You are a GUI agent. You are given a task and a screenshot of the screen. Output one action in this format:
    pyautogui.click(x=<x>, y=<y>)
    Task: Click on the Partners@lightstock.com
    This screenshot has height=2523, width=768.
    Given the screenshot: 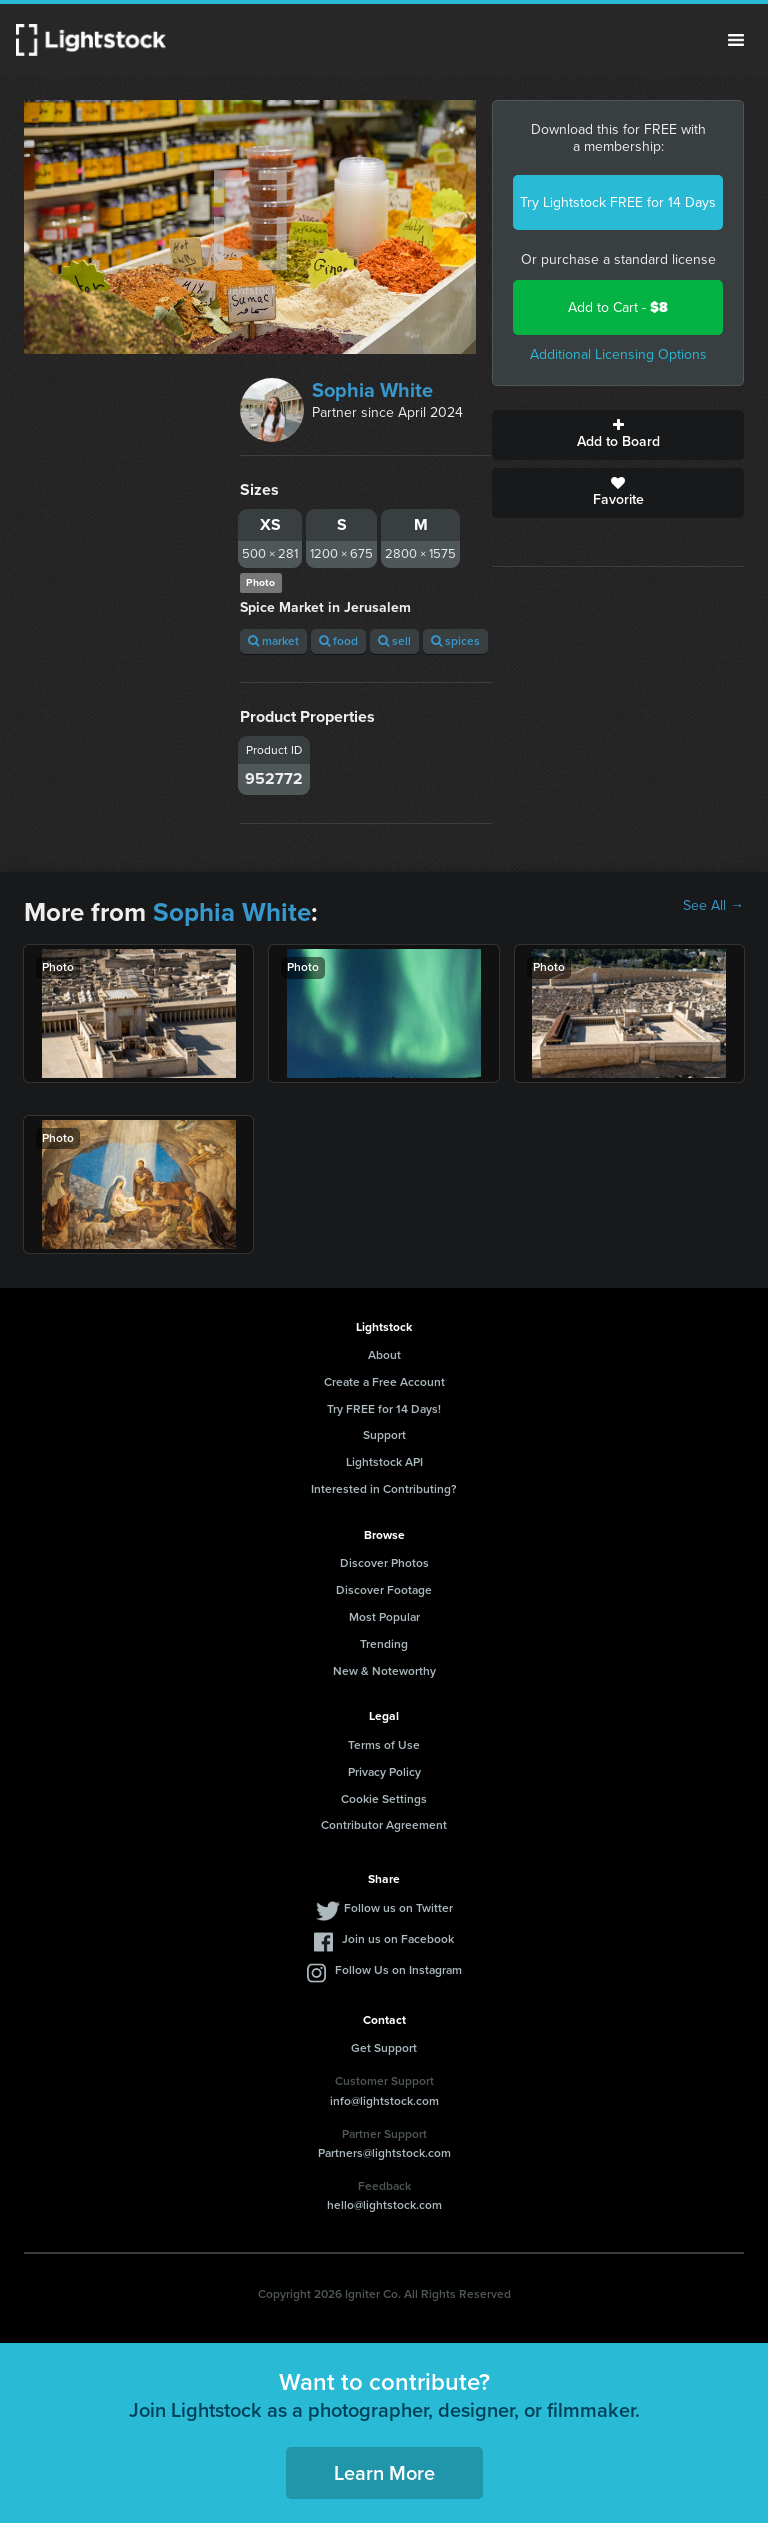 What is the action you would take?
    pyautogui.click(x=384, y=2153)
    